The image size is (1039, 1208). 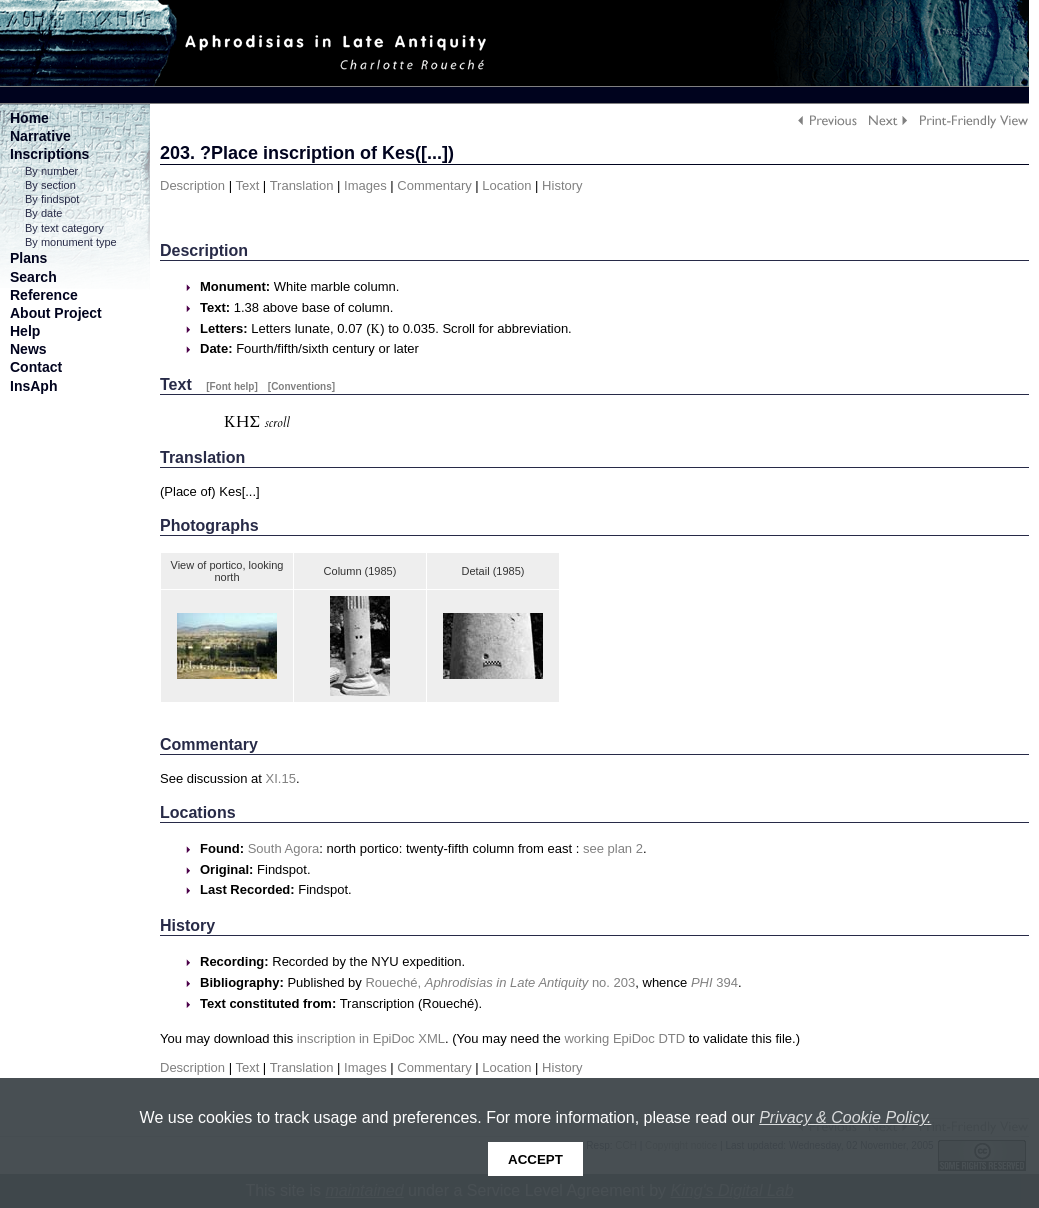 What do you see at coordinates (192, 185) in the screenshot?
I see `Description` at bounding box center [192, 185].